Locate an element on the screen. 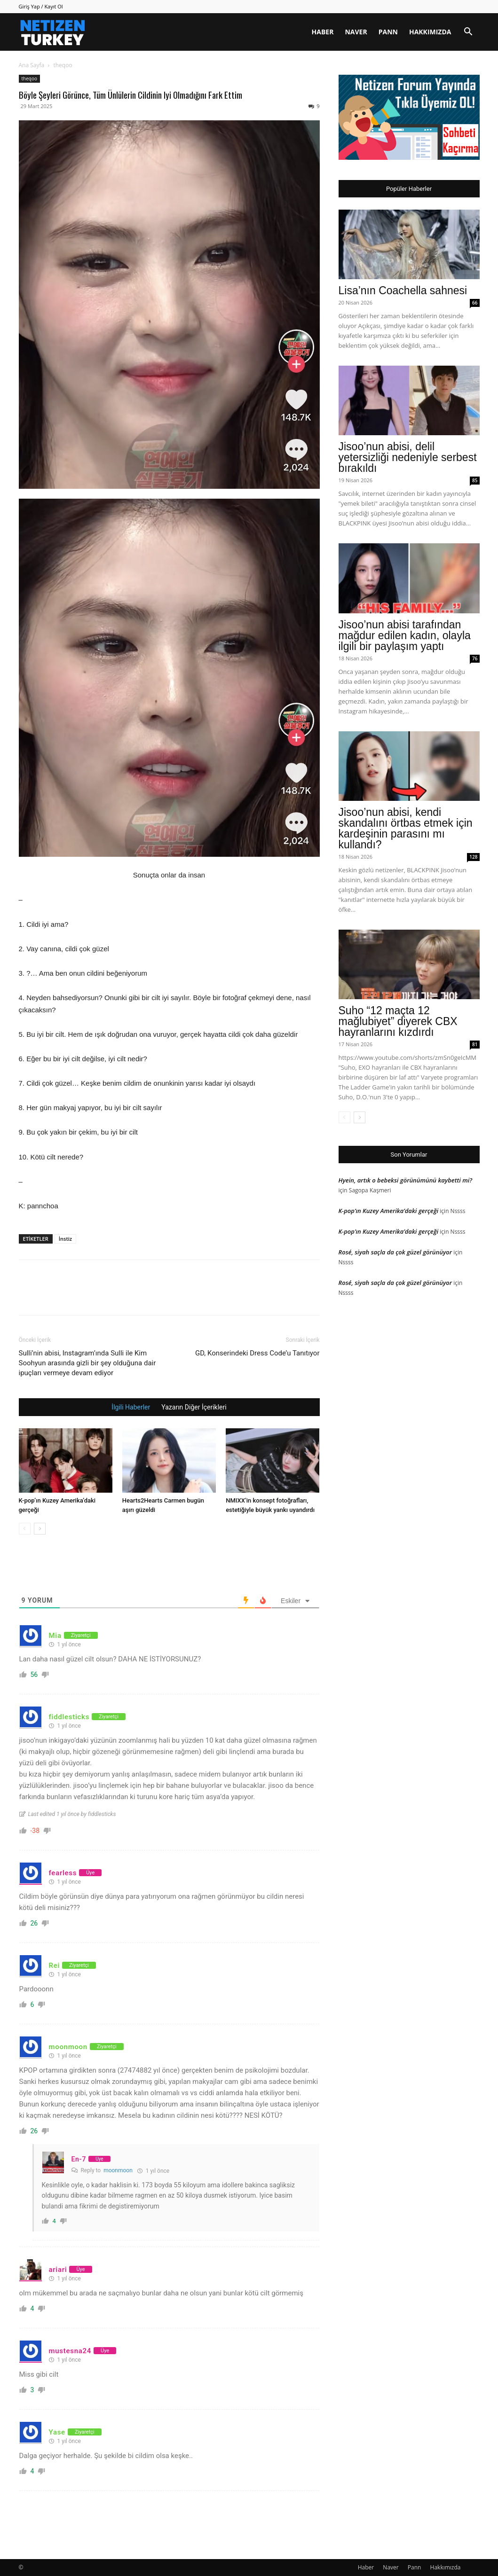 The width and height of the screenshot is (498, 2576). 66 is located at coordinates (474, 302).